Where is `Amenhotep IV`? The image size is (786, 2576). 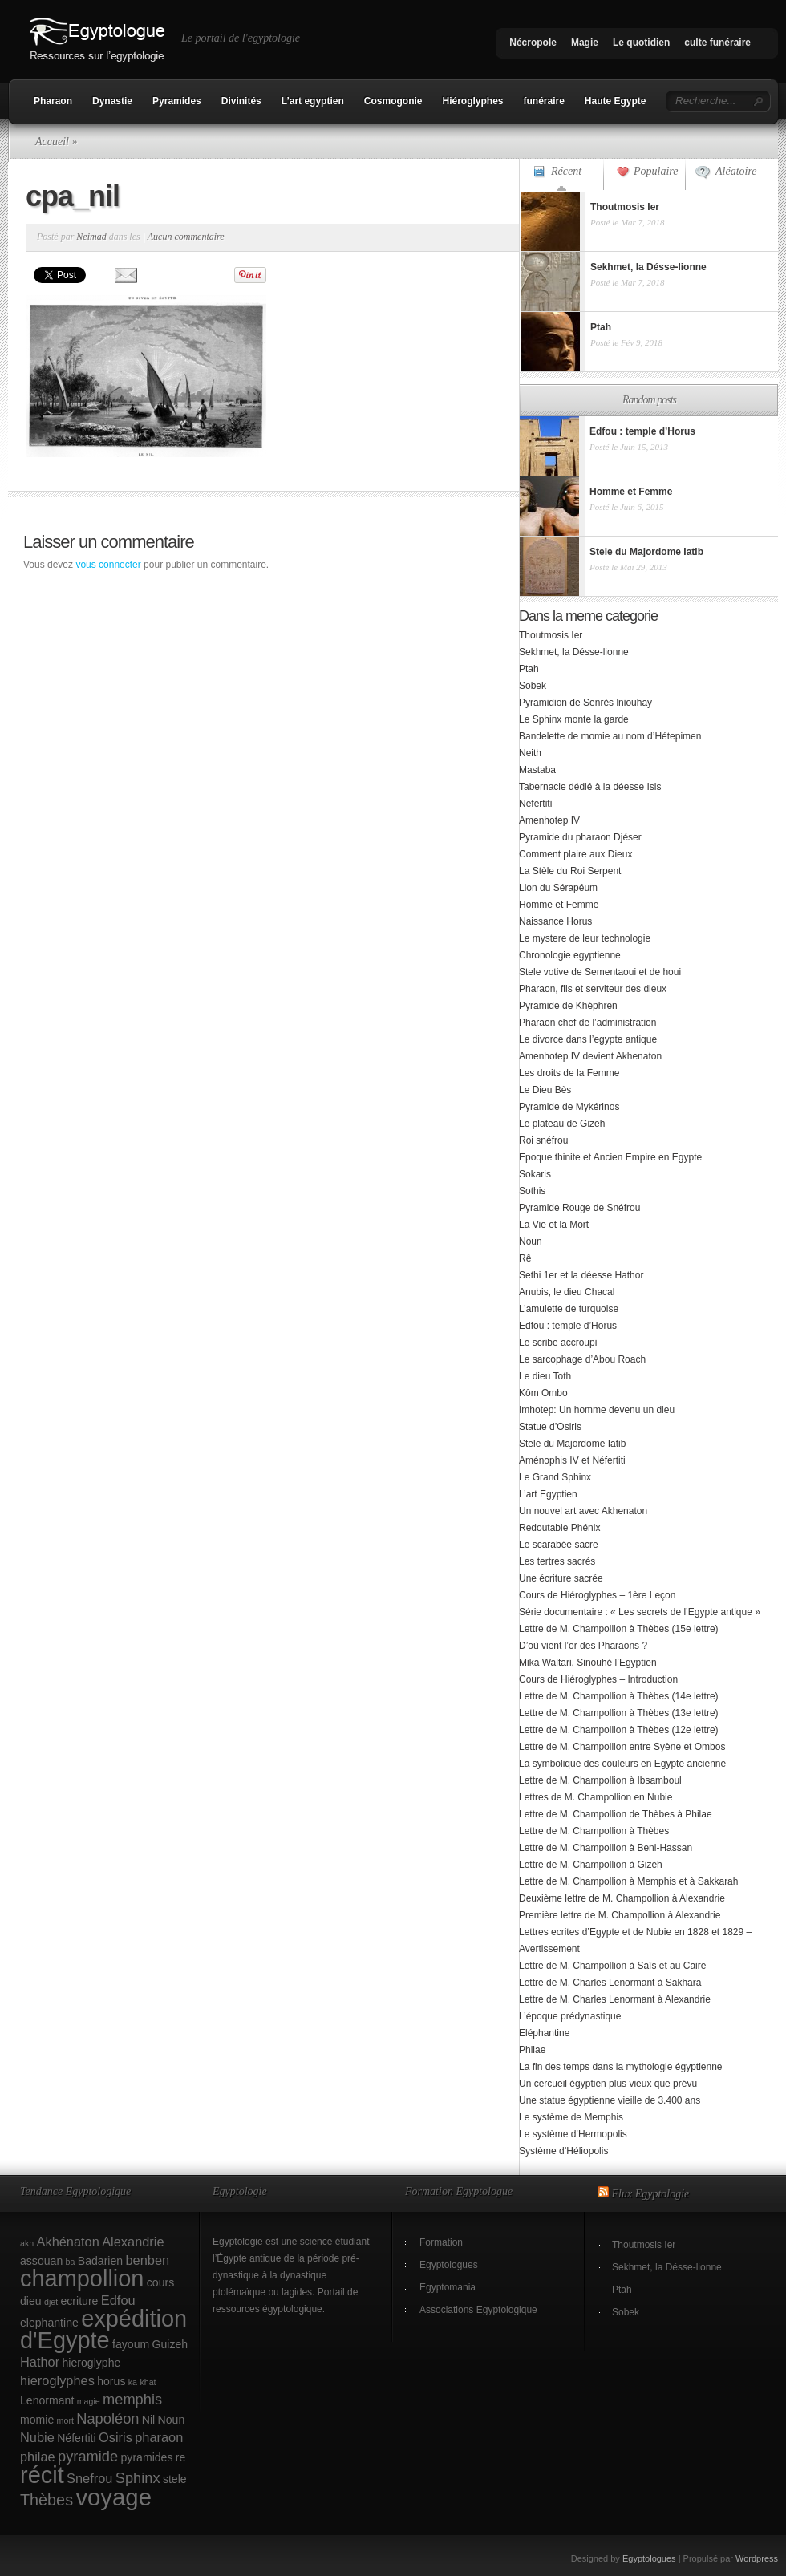 Amenhotep IV is located at coordinates (549, 820).